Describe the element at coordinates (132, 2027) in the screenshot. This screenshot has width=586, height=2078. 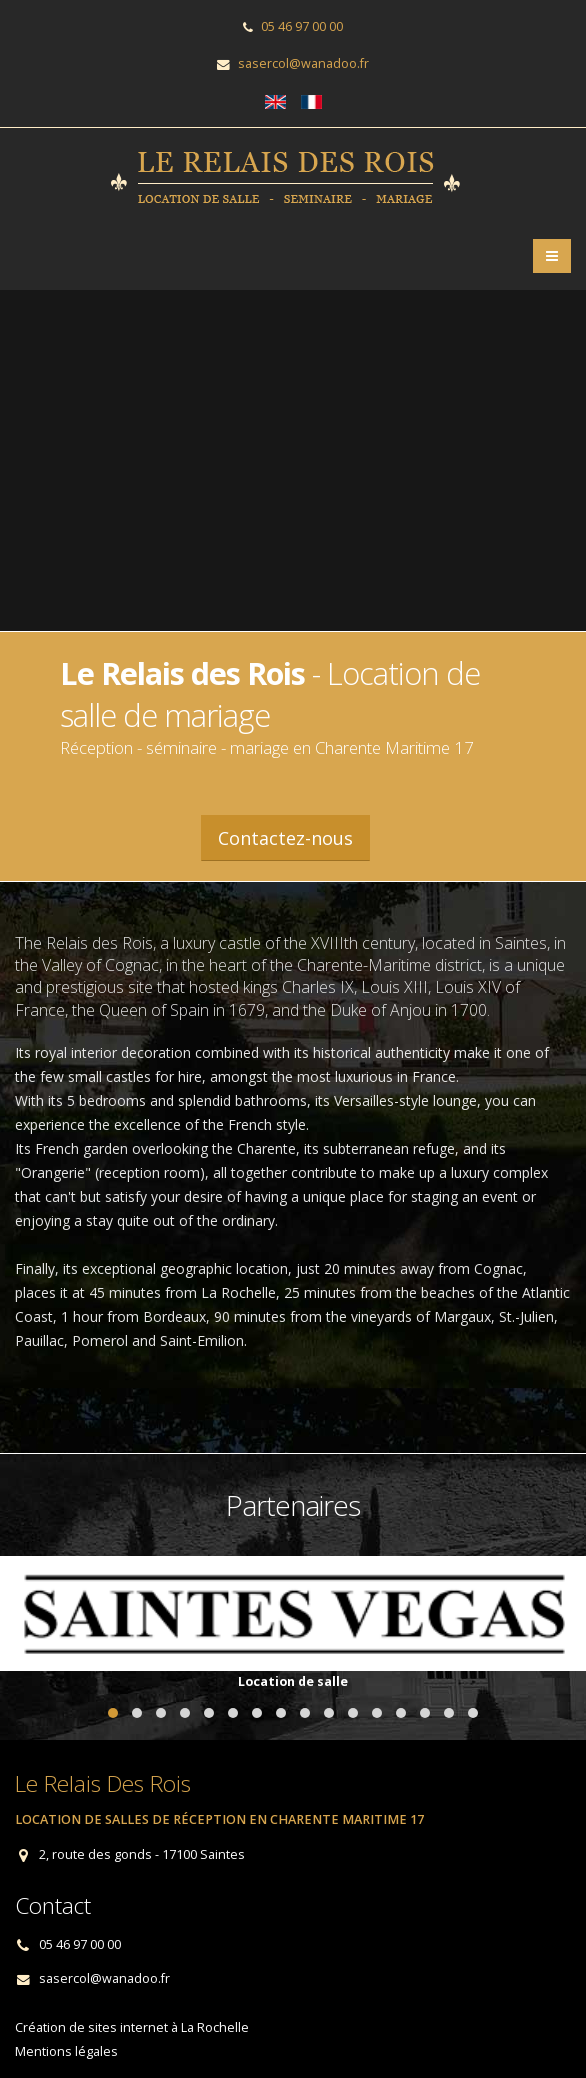
I see `Création de sites internet à La Rochelle` at that location.